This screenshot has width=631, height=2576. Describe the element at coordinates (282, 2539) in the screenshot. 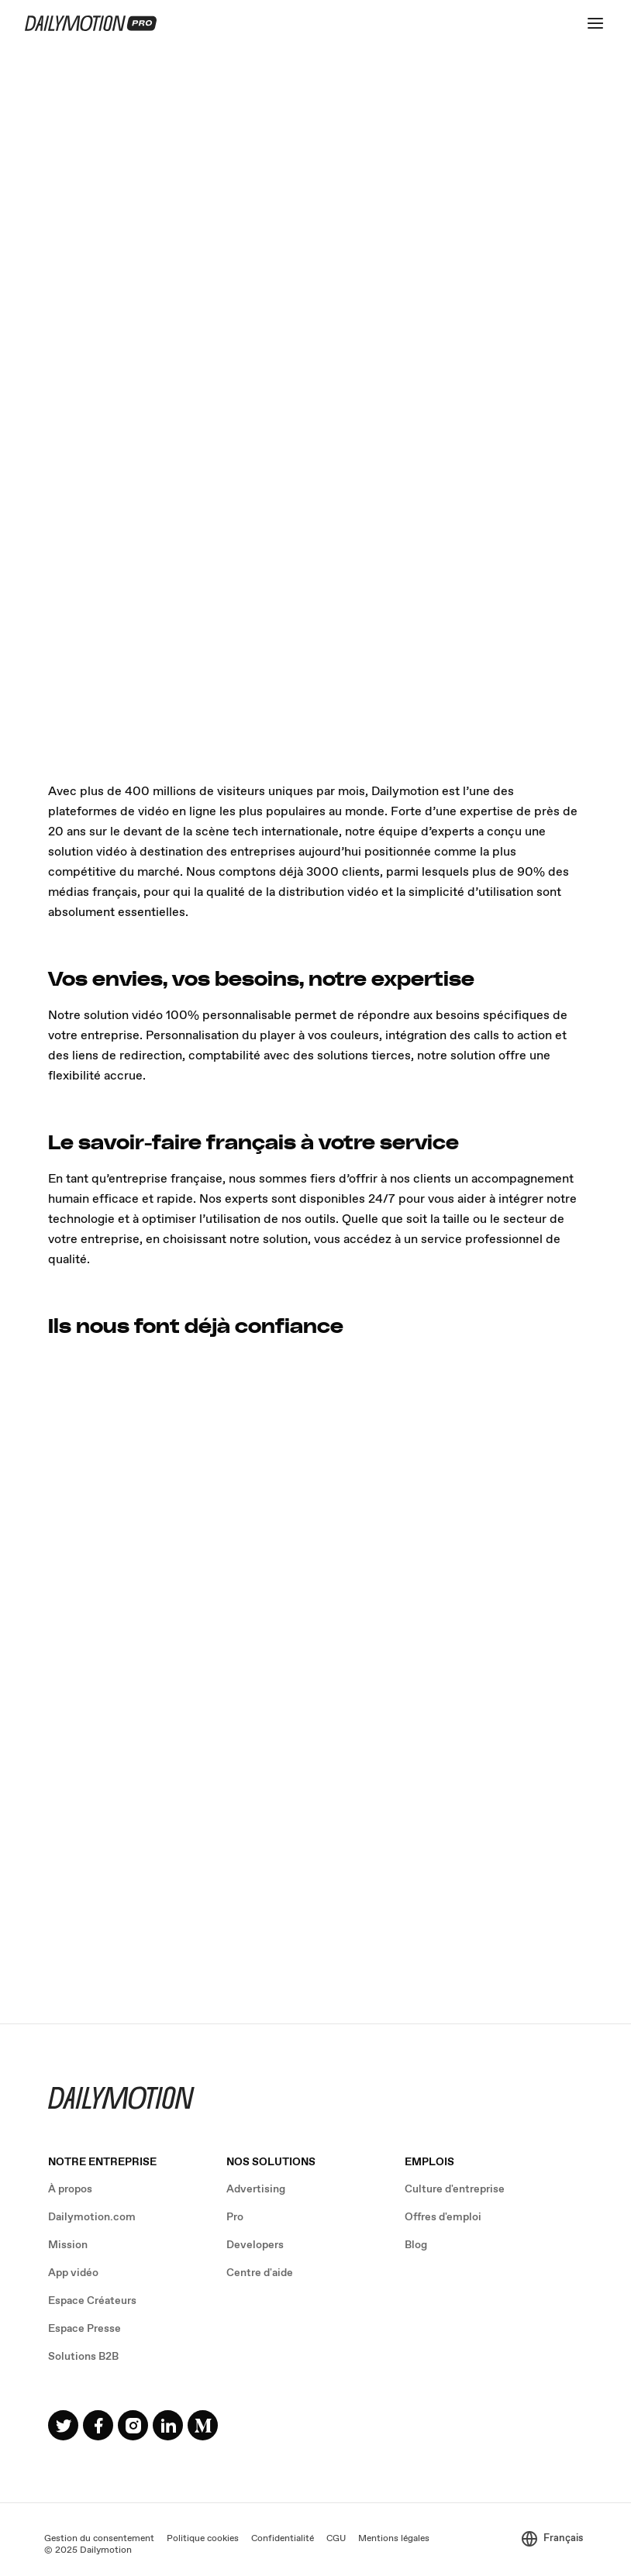

I see `Confidentialité` at that location.